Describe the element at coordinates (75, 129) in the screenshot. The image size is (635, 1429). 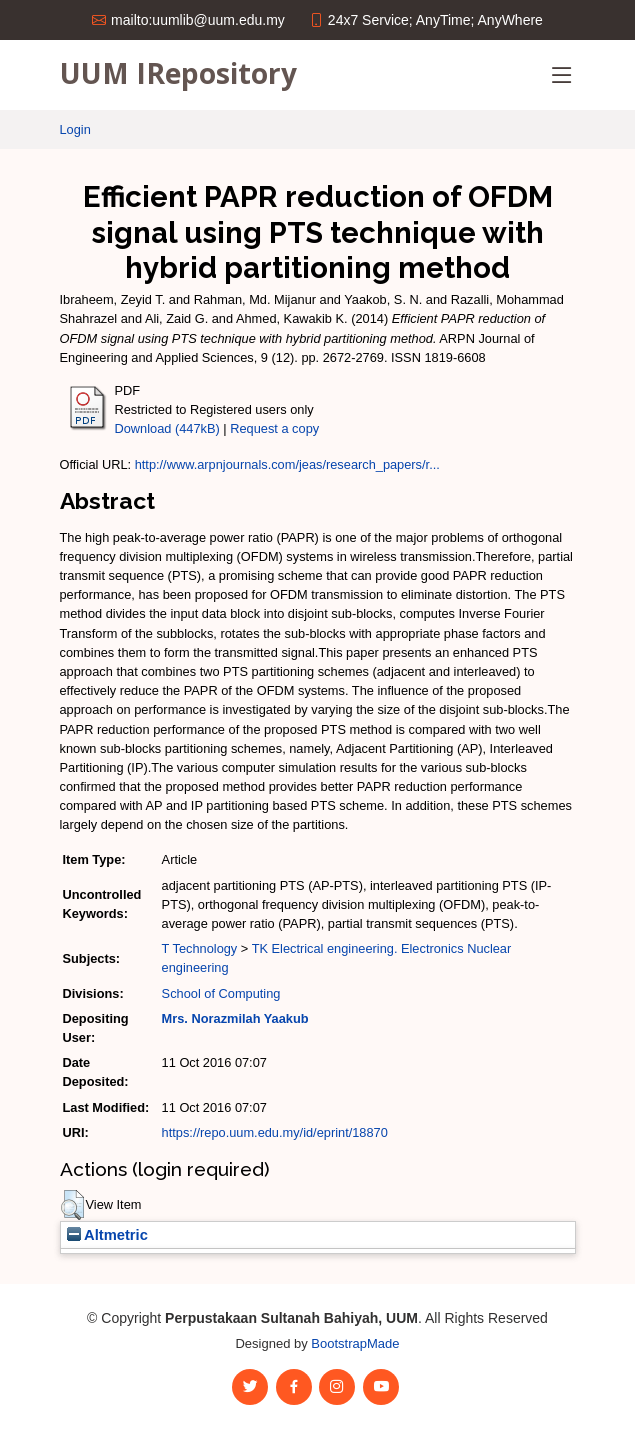
I see `Login` at that location.